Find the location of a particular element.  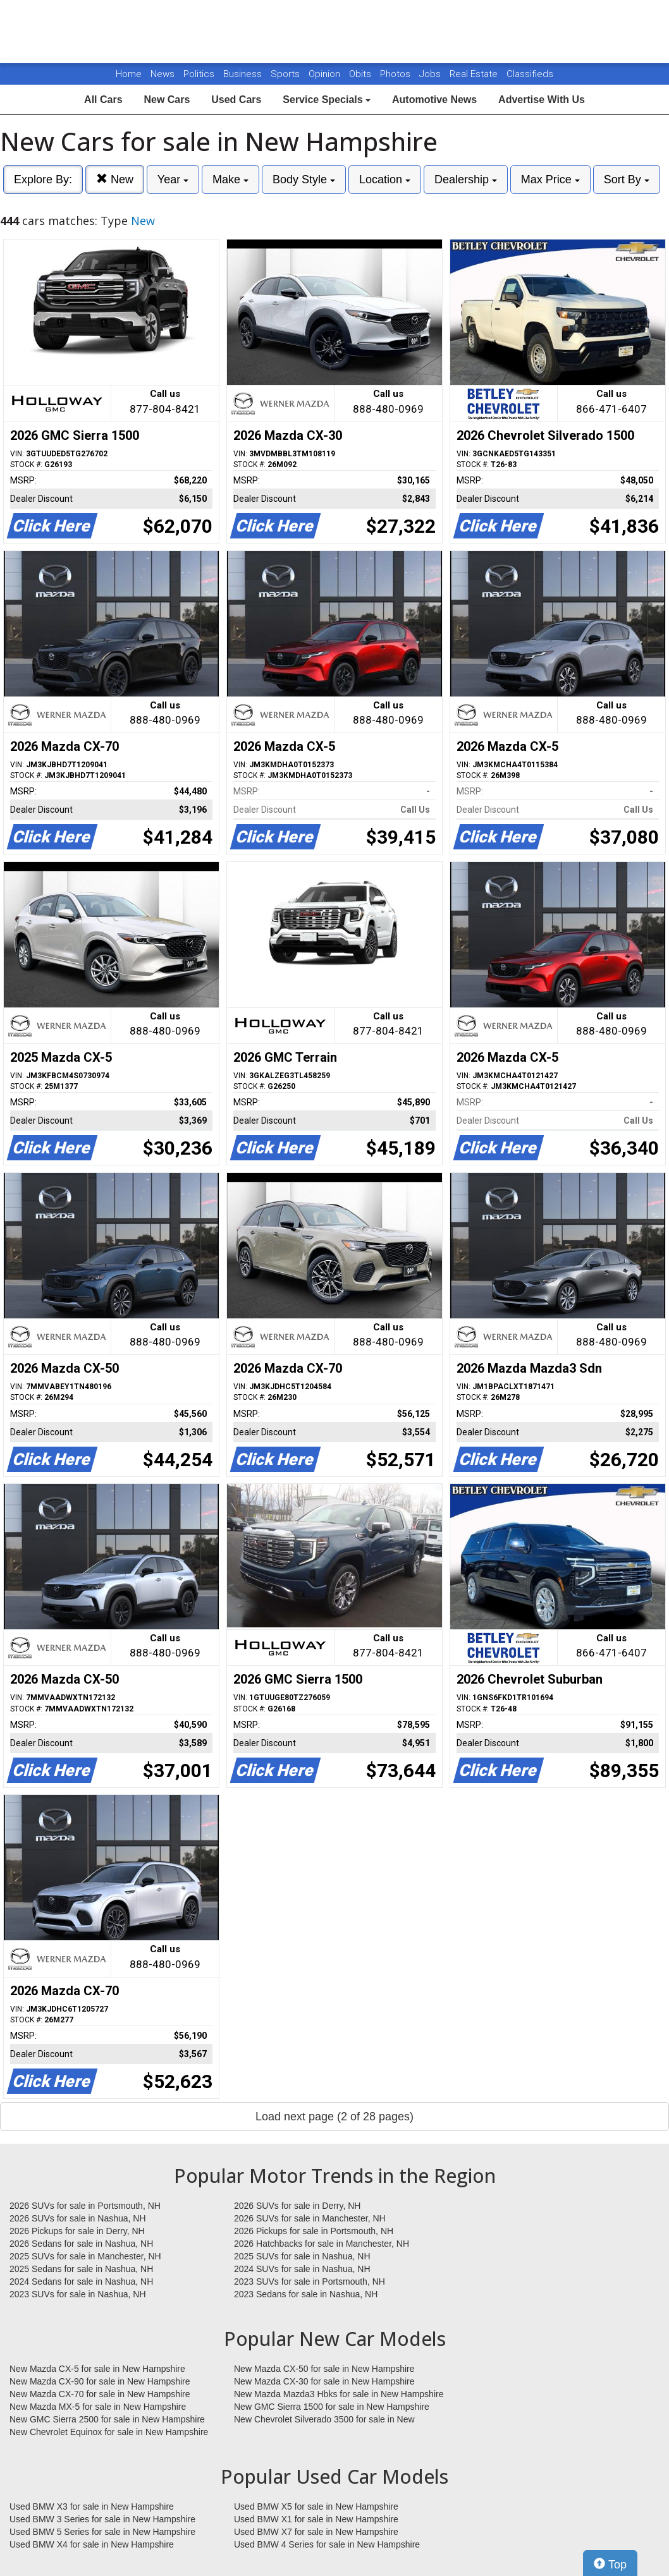

New Mazda CX-70 for sale in New Hampshire is located at coordinates (99, 2394).